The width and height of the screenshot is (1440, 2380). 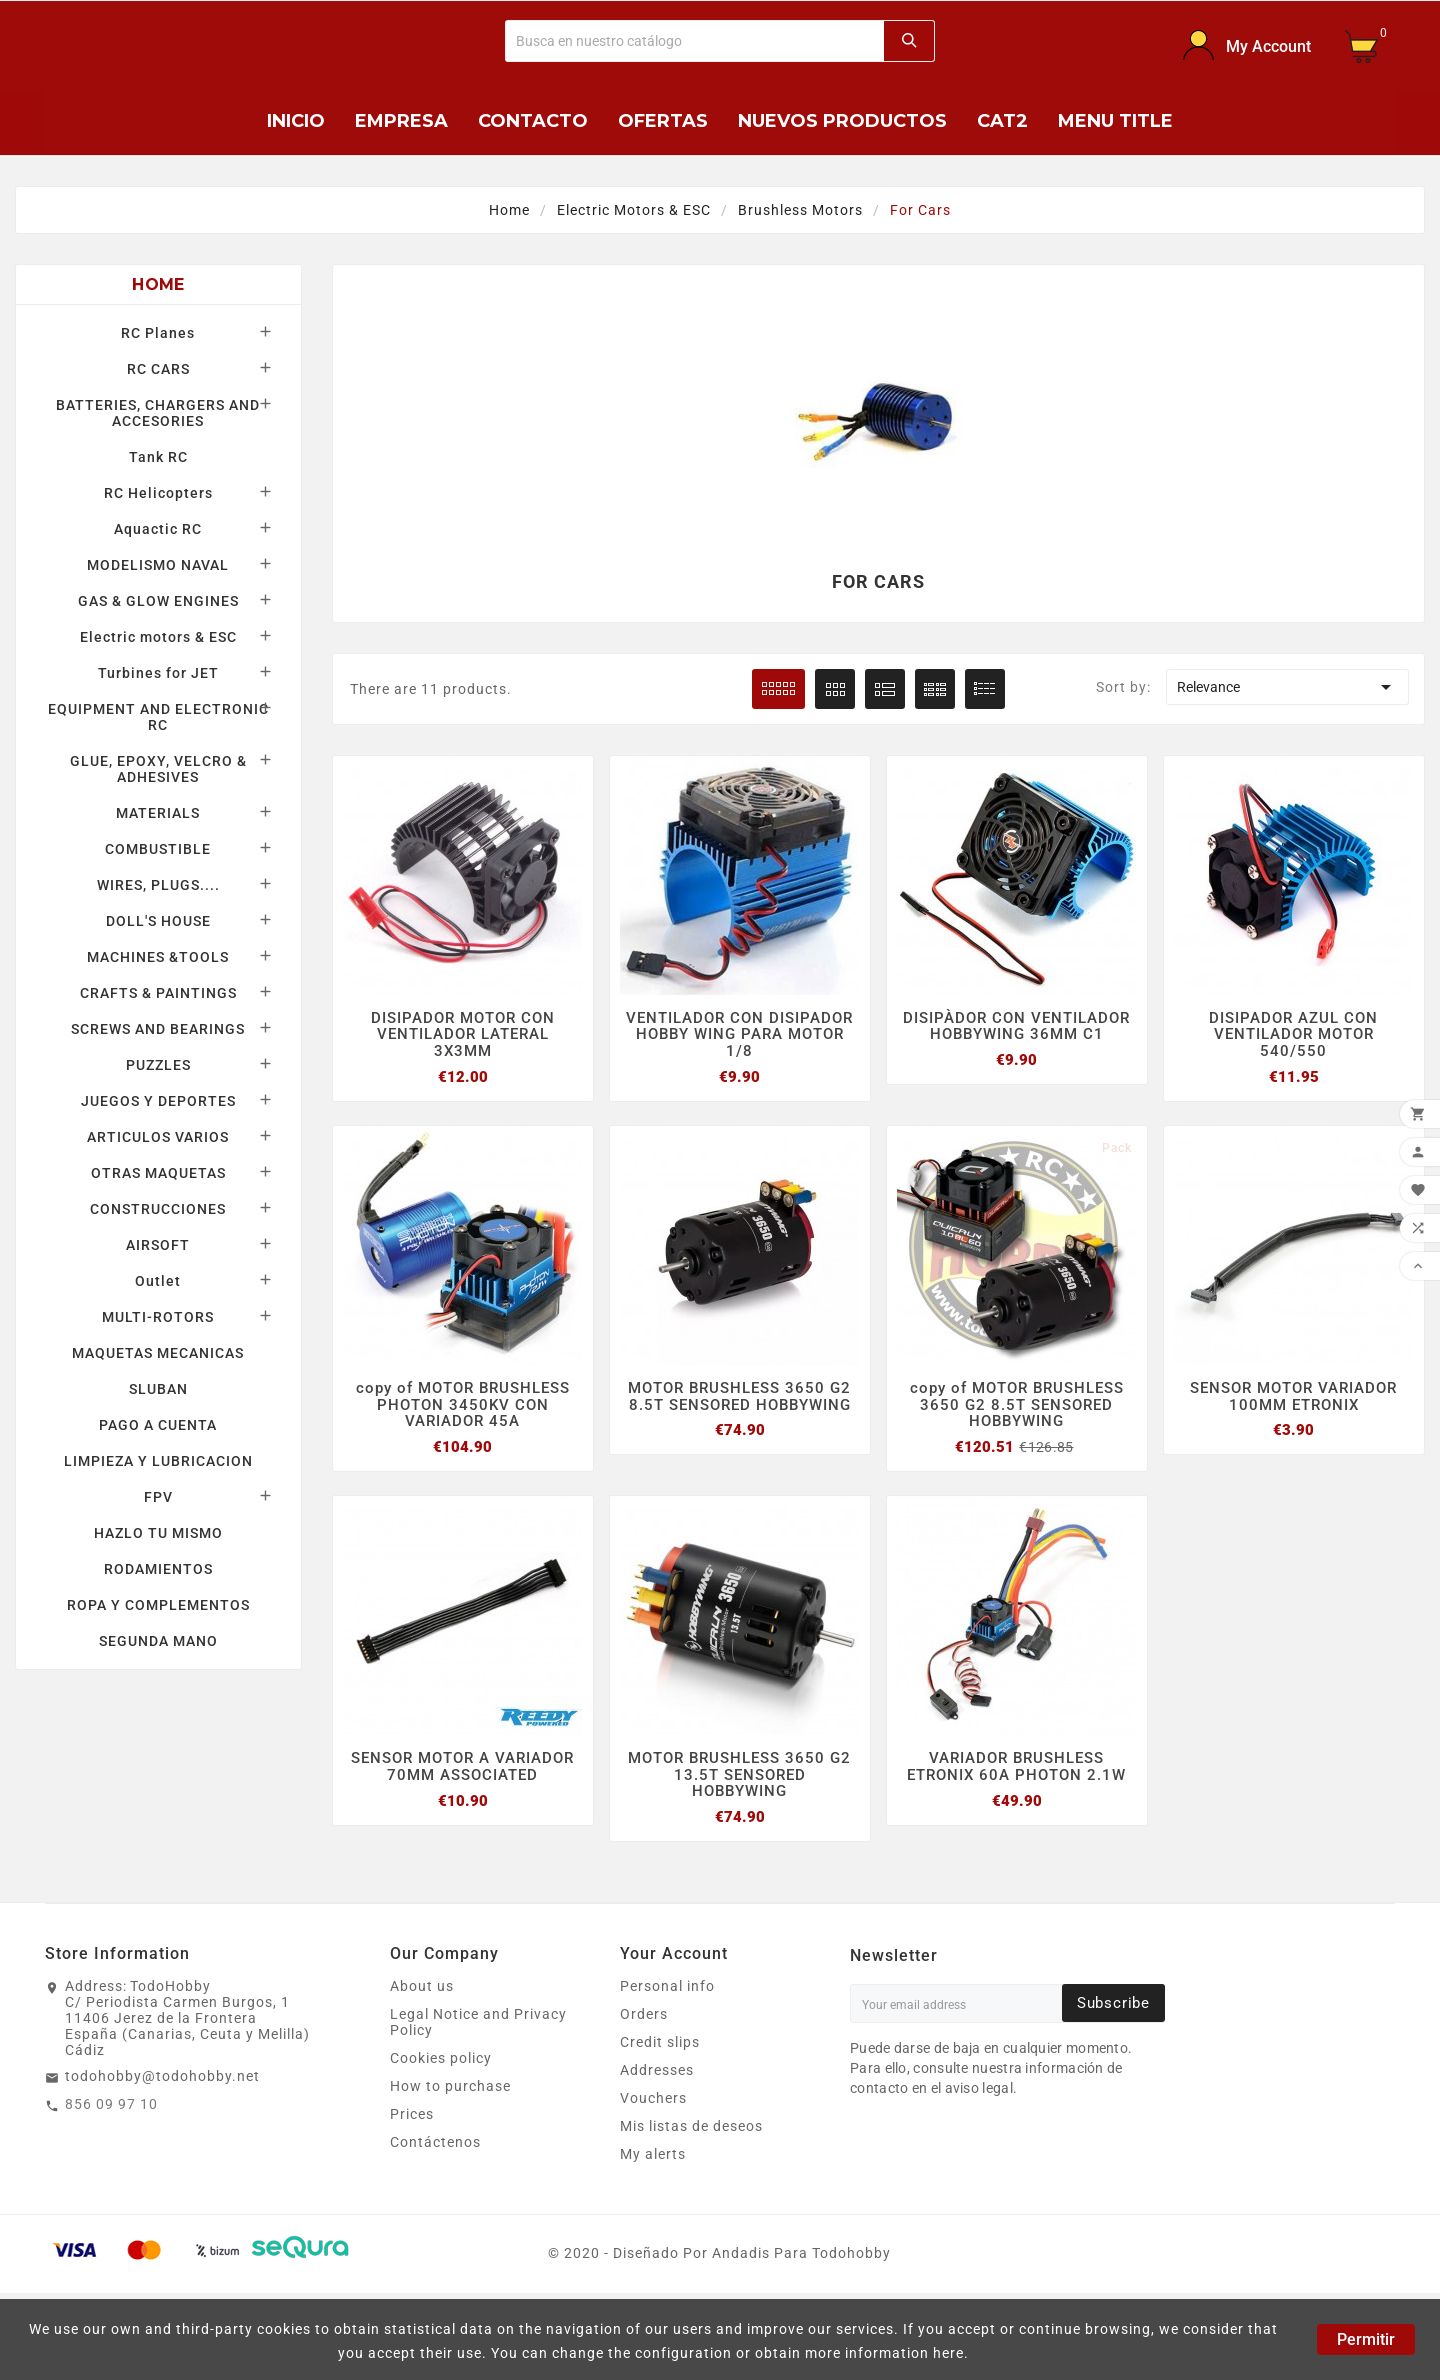 I want to click on Electric motors & ESC, so click(x=158, y=720).